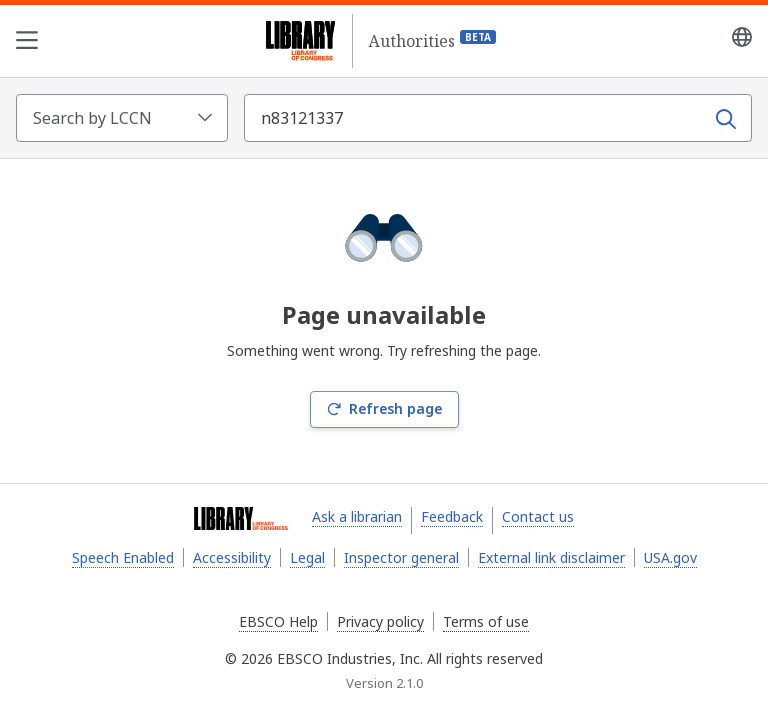  Describe the element at coordinates (380, 621) in the screenshot. I see `Privacy policy` at that location.